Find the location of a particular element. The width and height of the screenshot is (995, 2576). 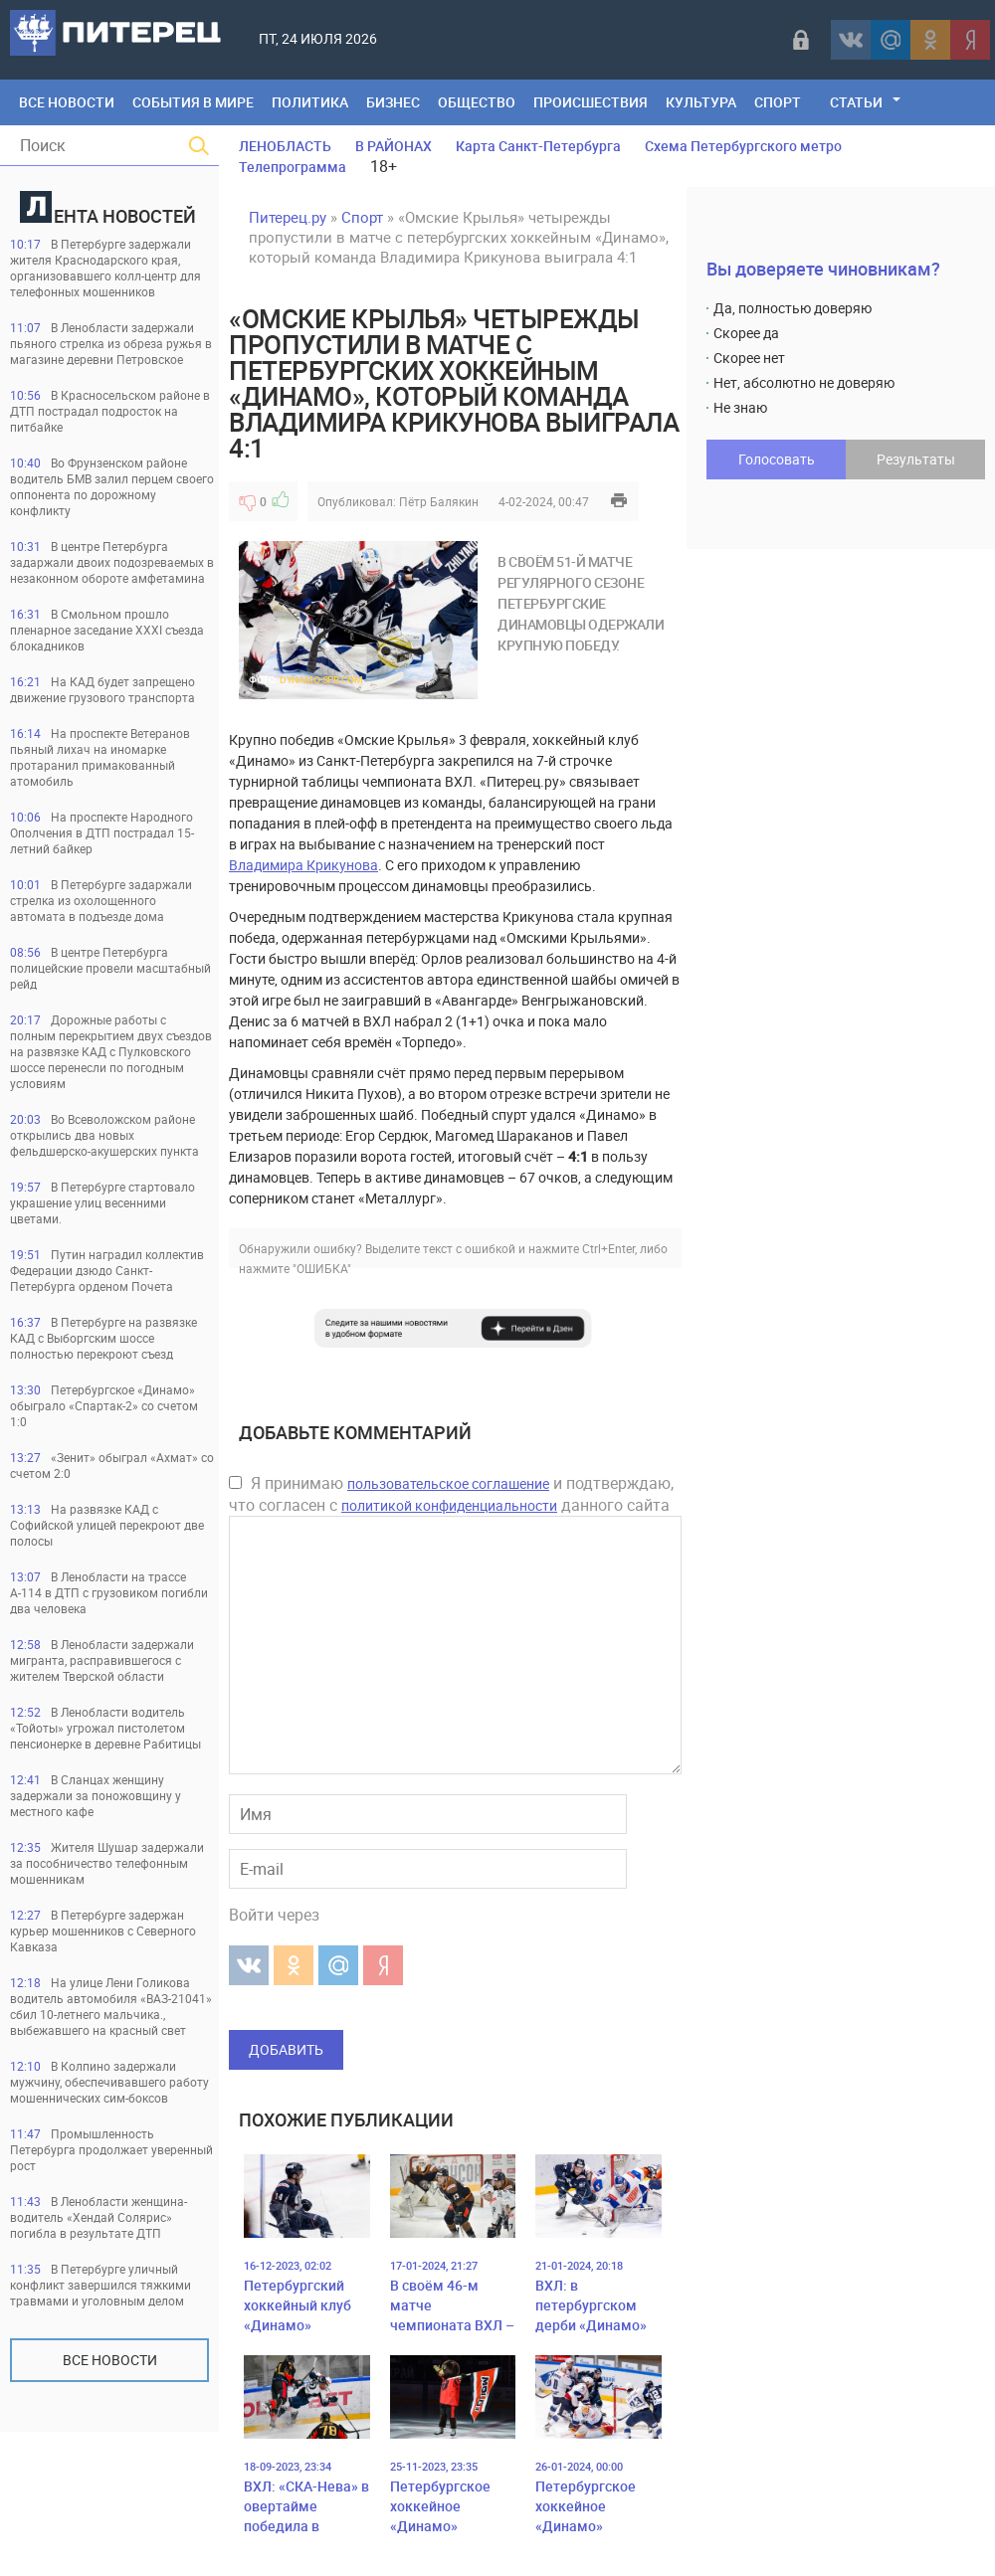

В Смольном прошло пленарное заседание XXXI съезда блокадников is located at coordinates (107, 629).